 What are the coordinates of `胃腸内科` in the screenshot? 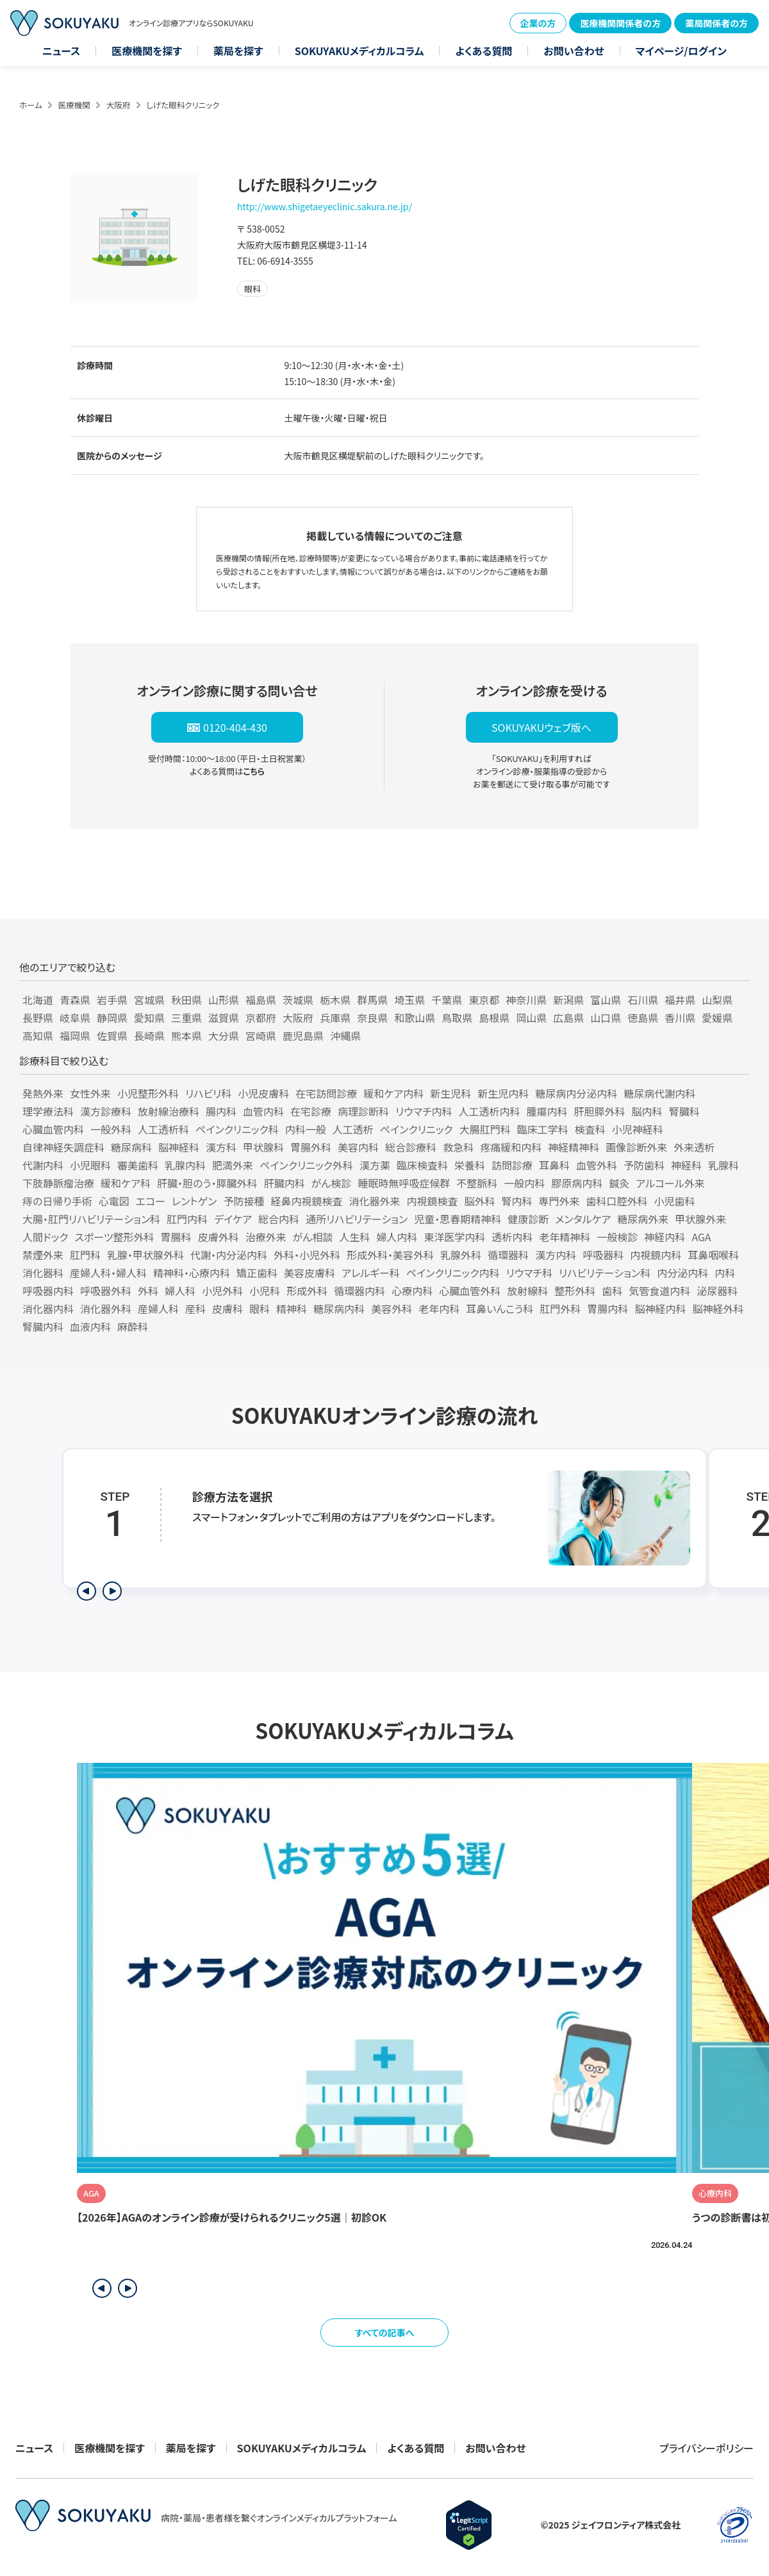 It's located at (607, 1308).